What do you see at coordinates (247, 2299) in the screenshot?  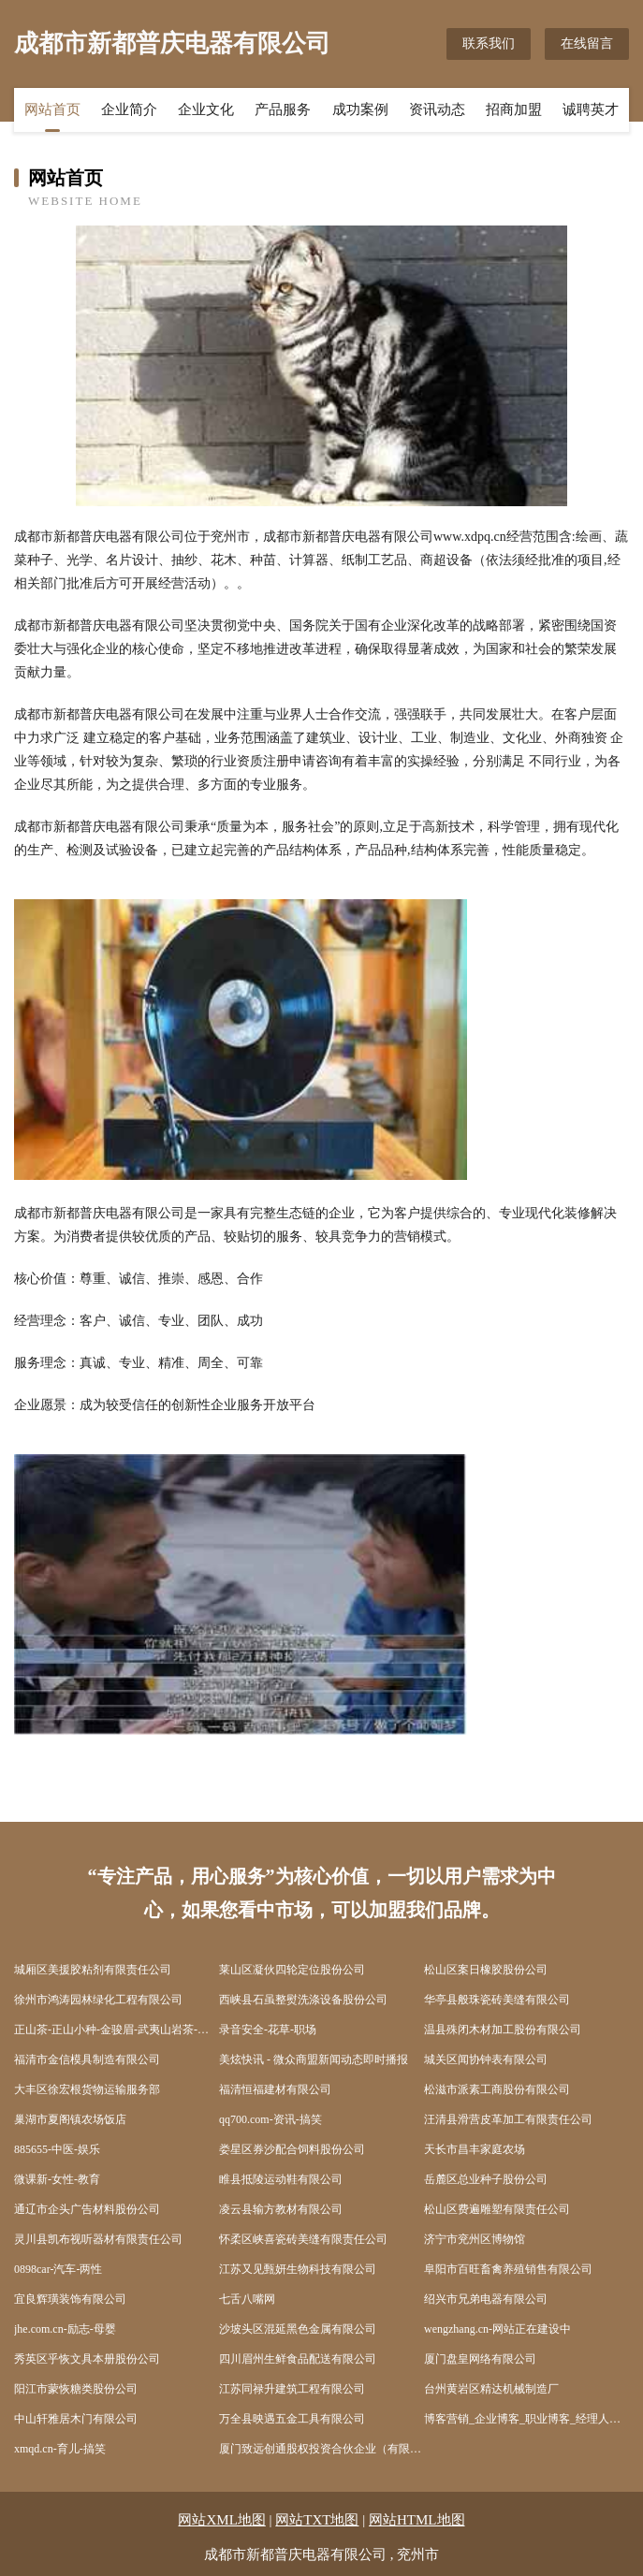 I see `七舌八嘴网` at bounding box center [247, 2299].